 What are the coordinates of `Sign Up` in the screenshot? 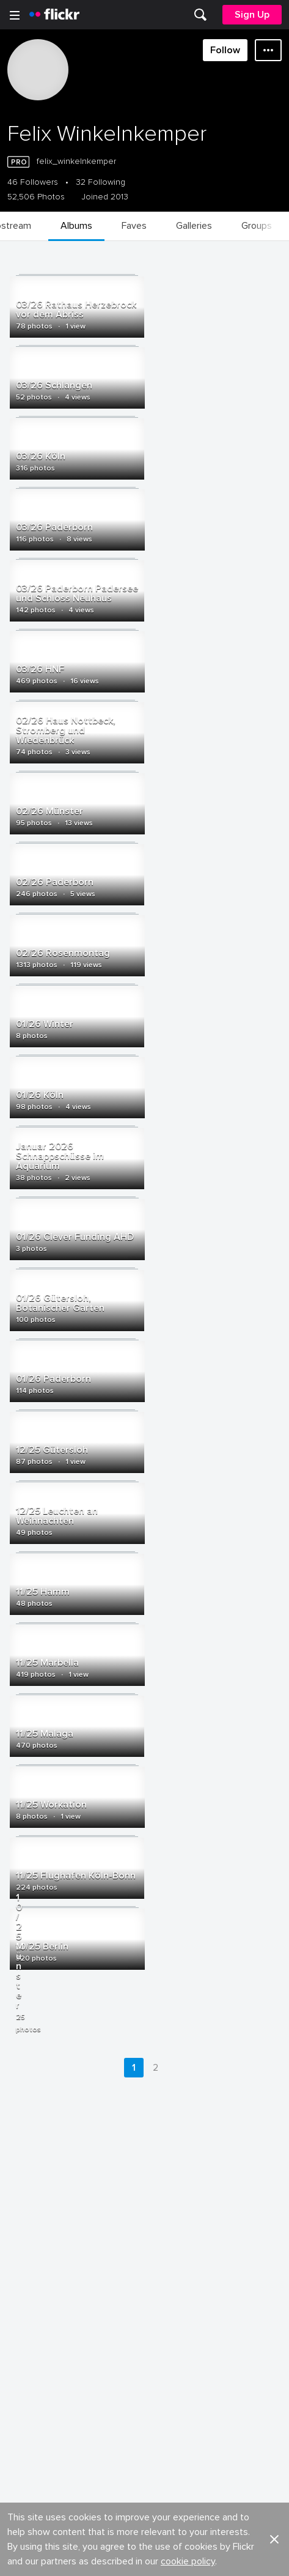 It's located at (252, 15).